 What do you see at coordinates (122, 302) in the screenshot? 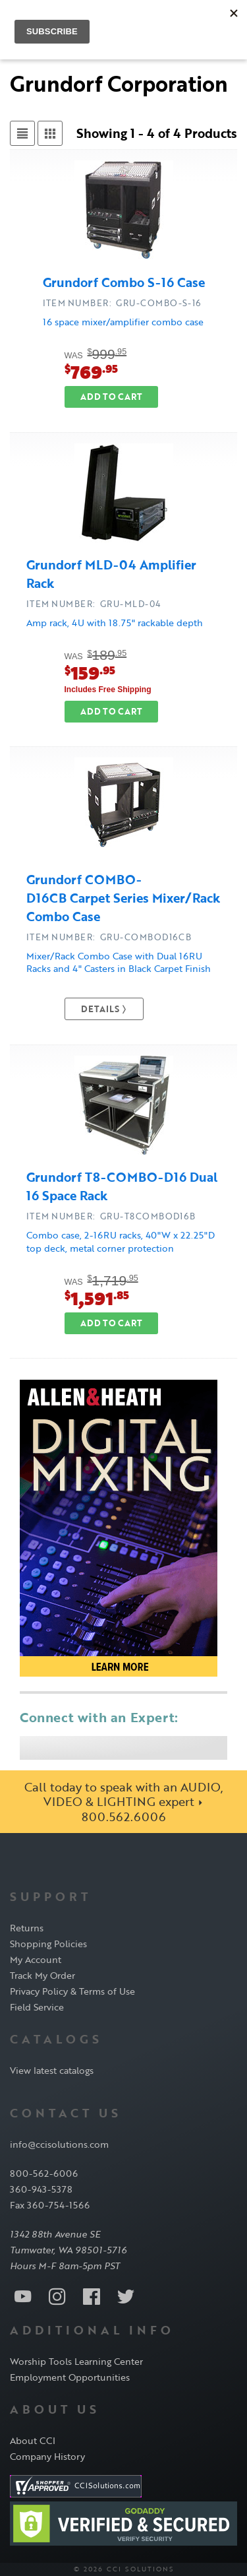
I see `ITEM NUMBER: GRU-COMBO-S-16` at bounding box center [122, 302].